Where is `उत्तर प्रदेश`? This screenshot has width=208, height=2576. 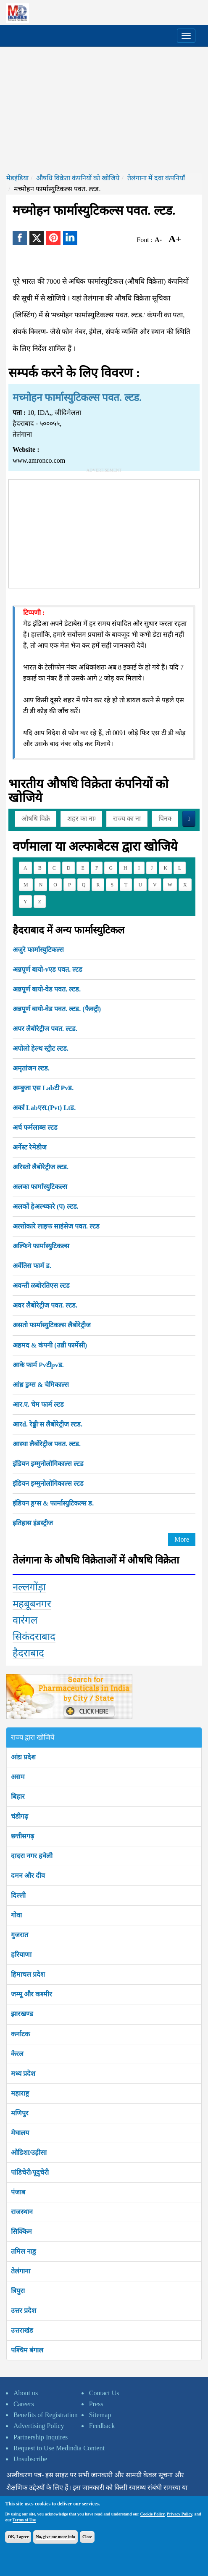 उत्तर प्रदेश is located at coordinates (23, 2310).